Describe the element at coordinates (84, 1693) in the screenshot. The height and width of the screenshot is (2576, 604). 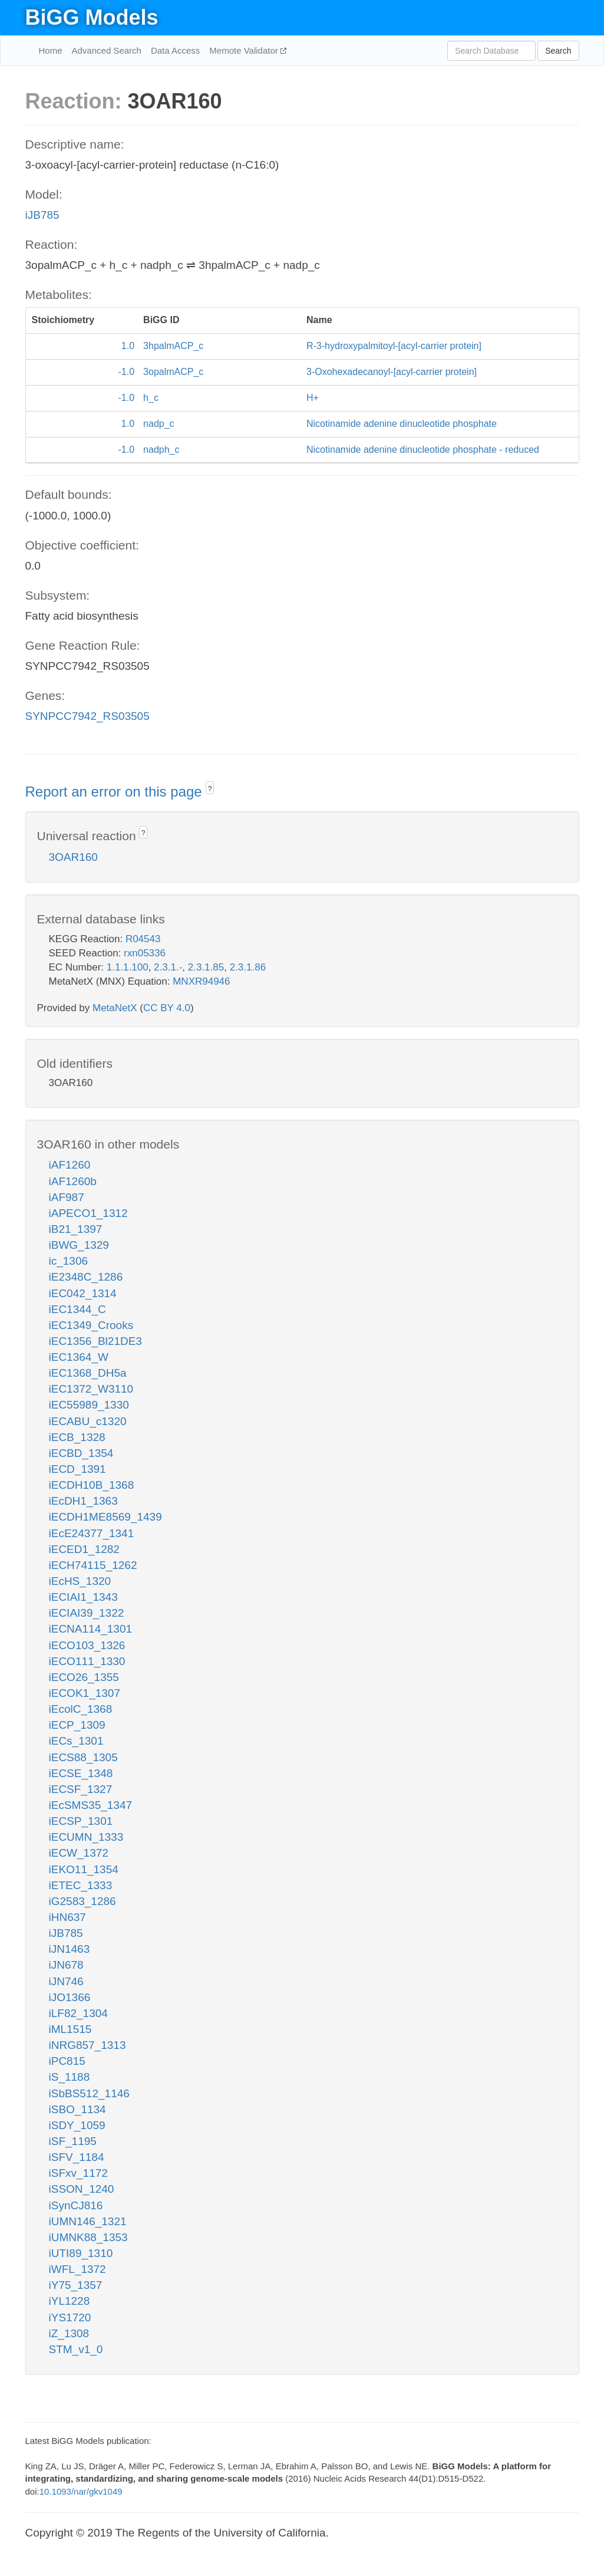
I see `iECOK1_1307` at that location.